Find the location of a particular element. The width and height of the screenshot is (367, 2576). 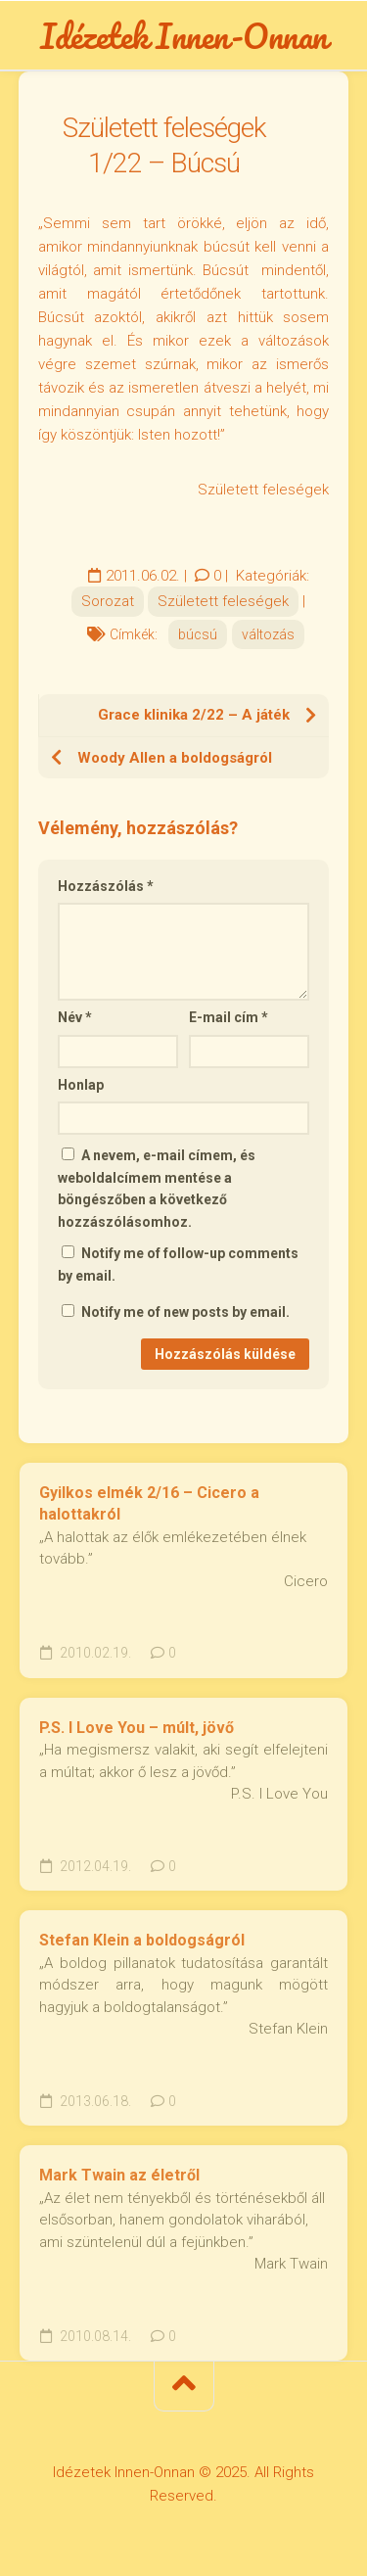

Idézetek Innen-Onnan is located at coordinates (184, 35).